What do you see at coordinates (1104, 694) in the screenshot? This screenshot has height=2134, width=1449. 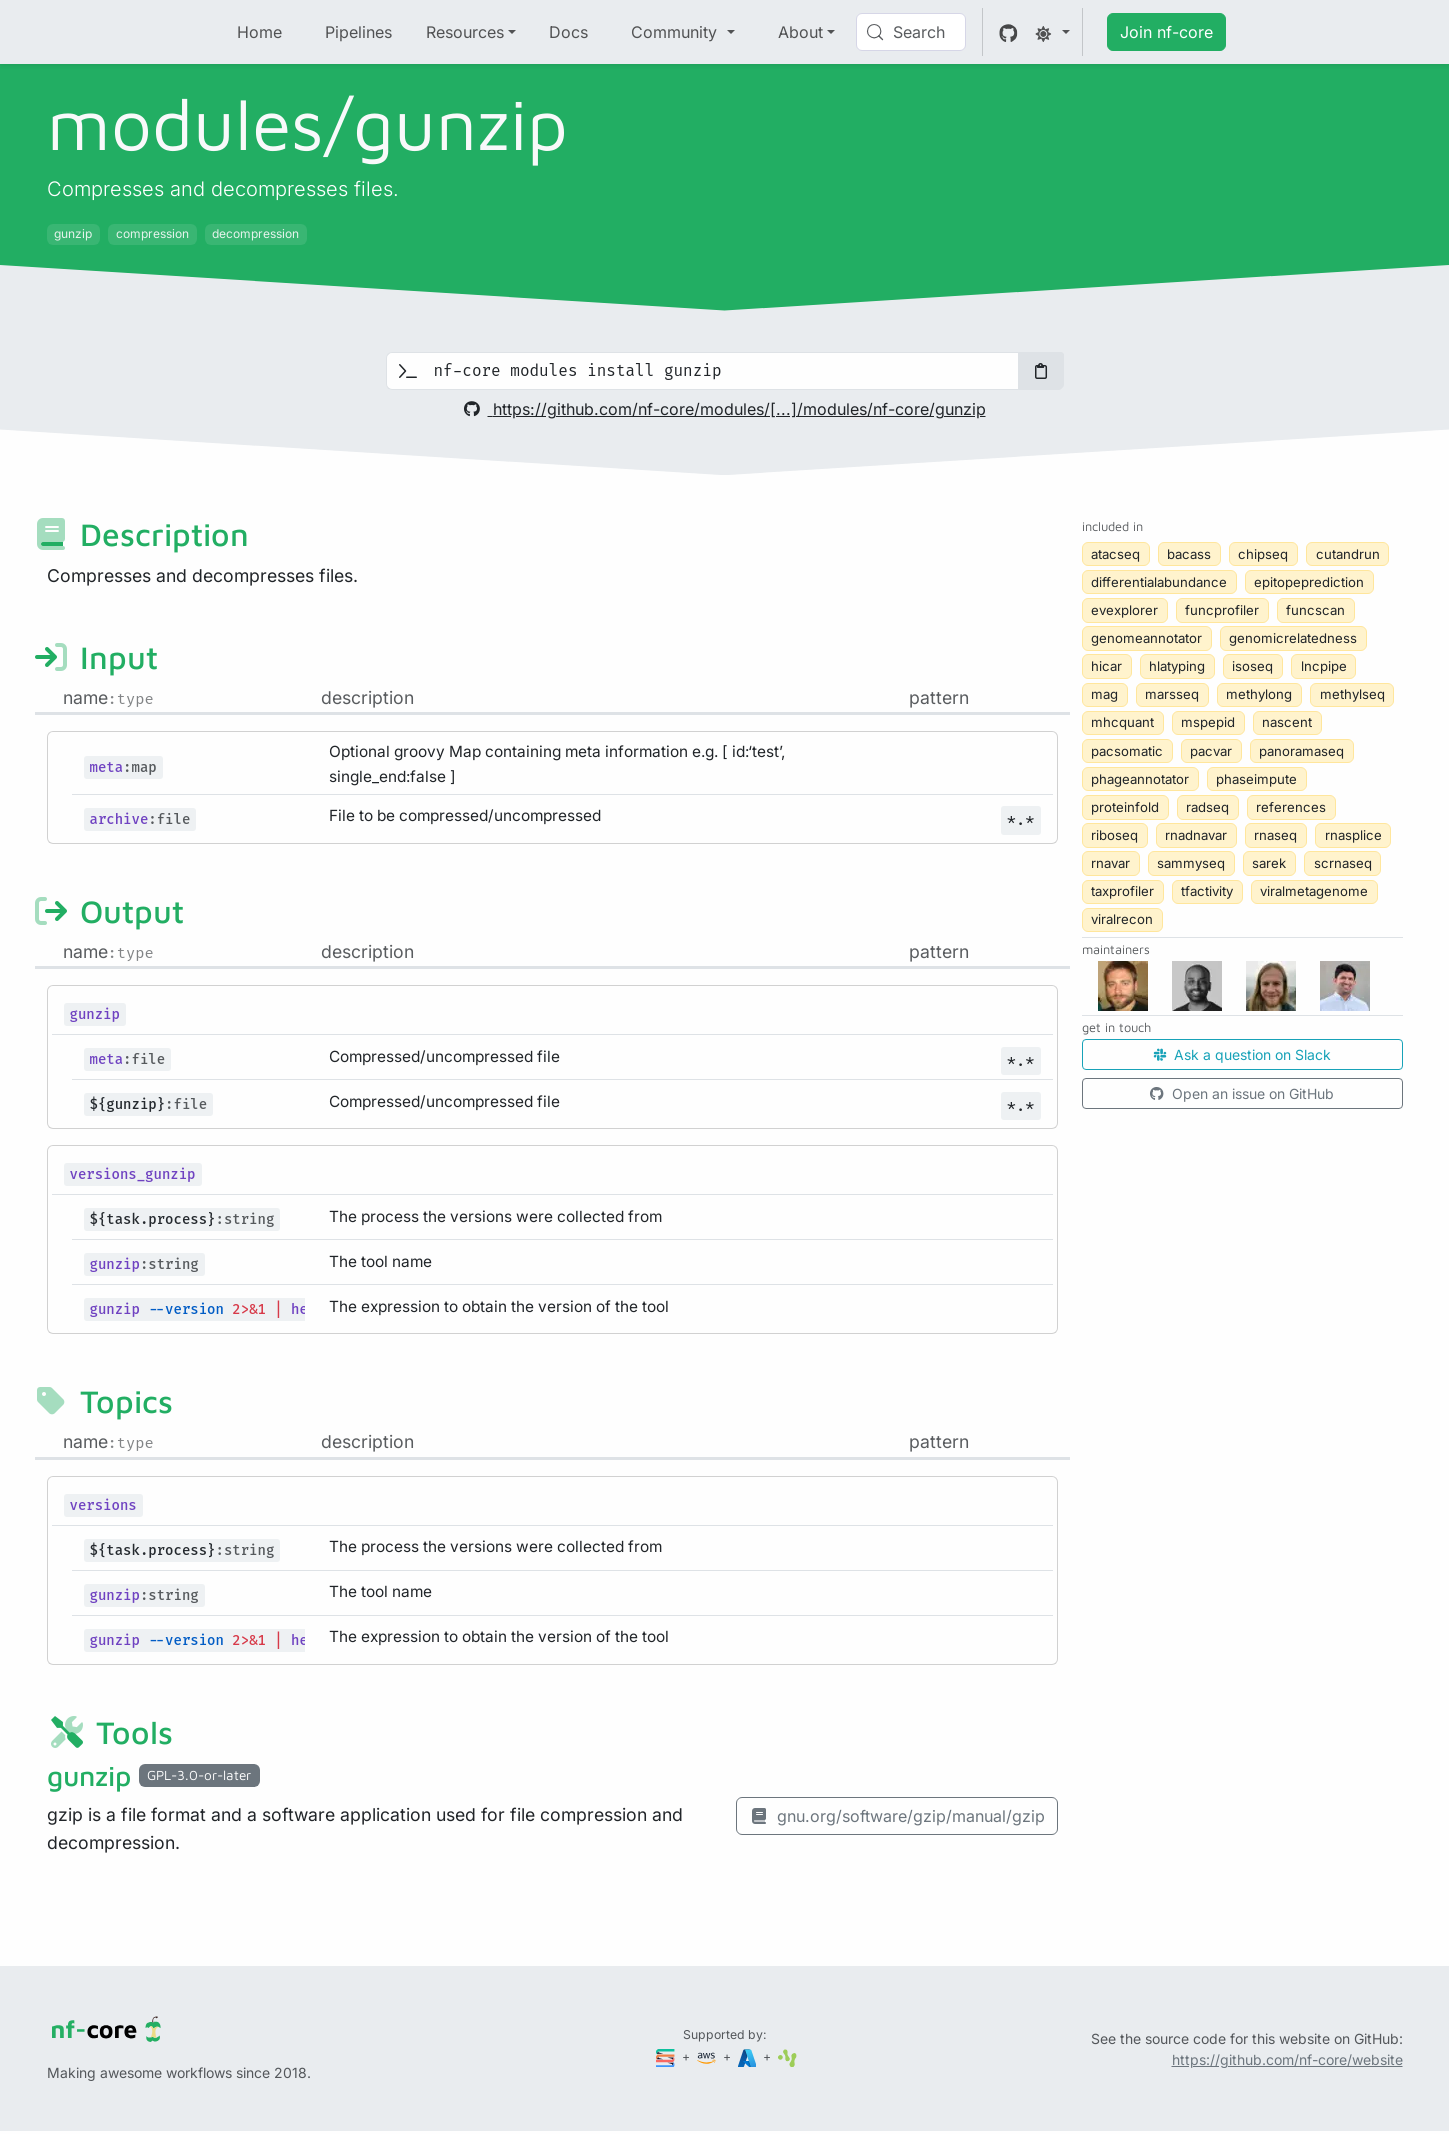 I see `mag` at bounding box center [1104, 694].